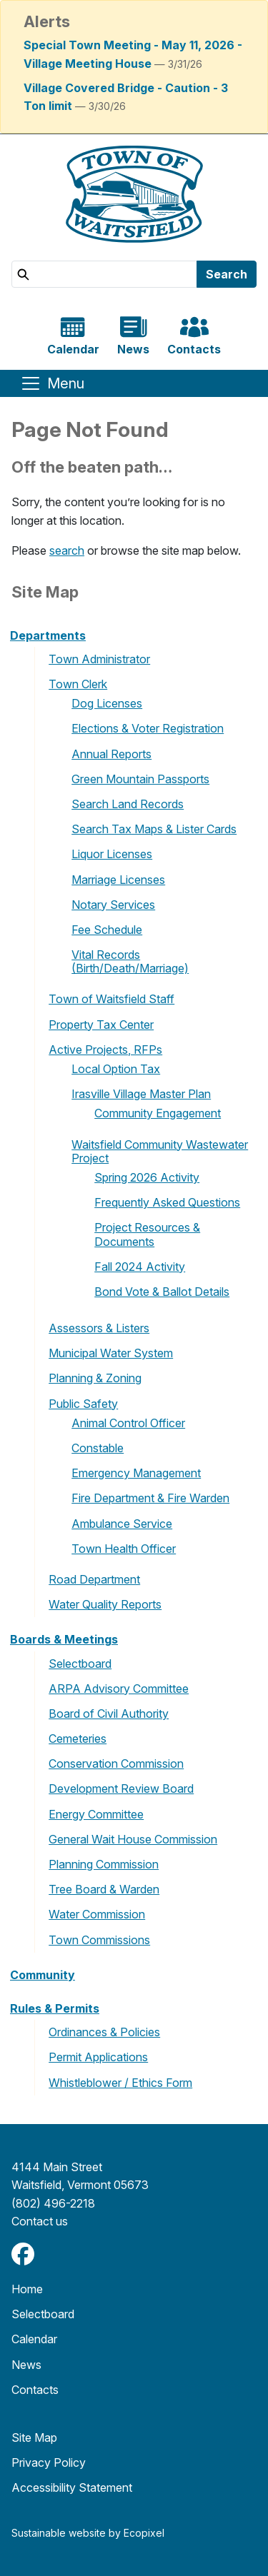 The image size is (268, 2576). I want to click on Assessors & Listers, so click(99, 1328).